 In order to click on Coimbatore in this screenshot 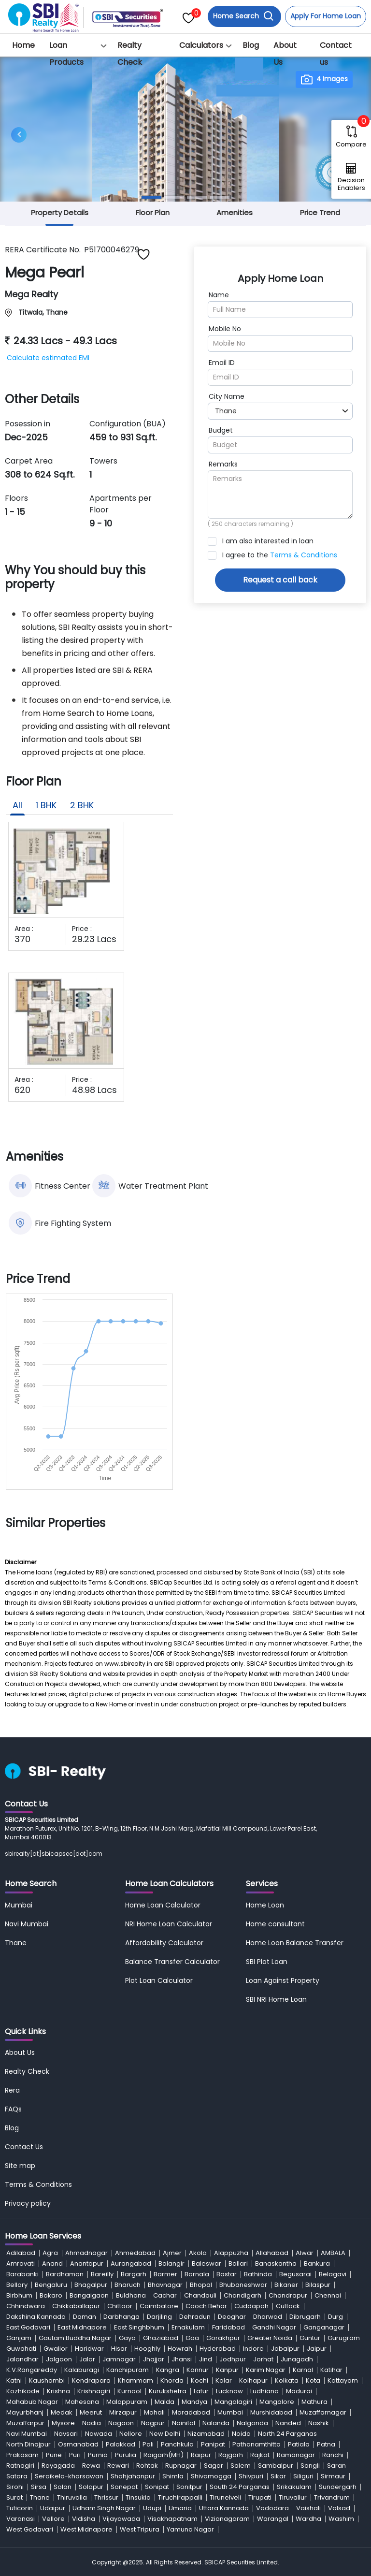, I will do `click(159, 2306)`.